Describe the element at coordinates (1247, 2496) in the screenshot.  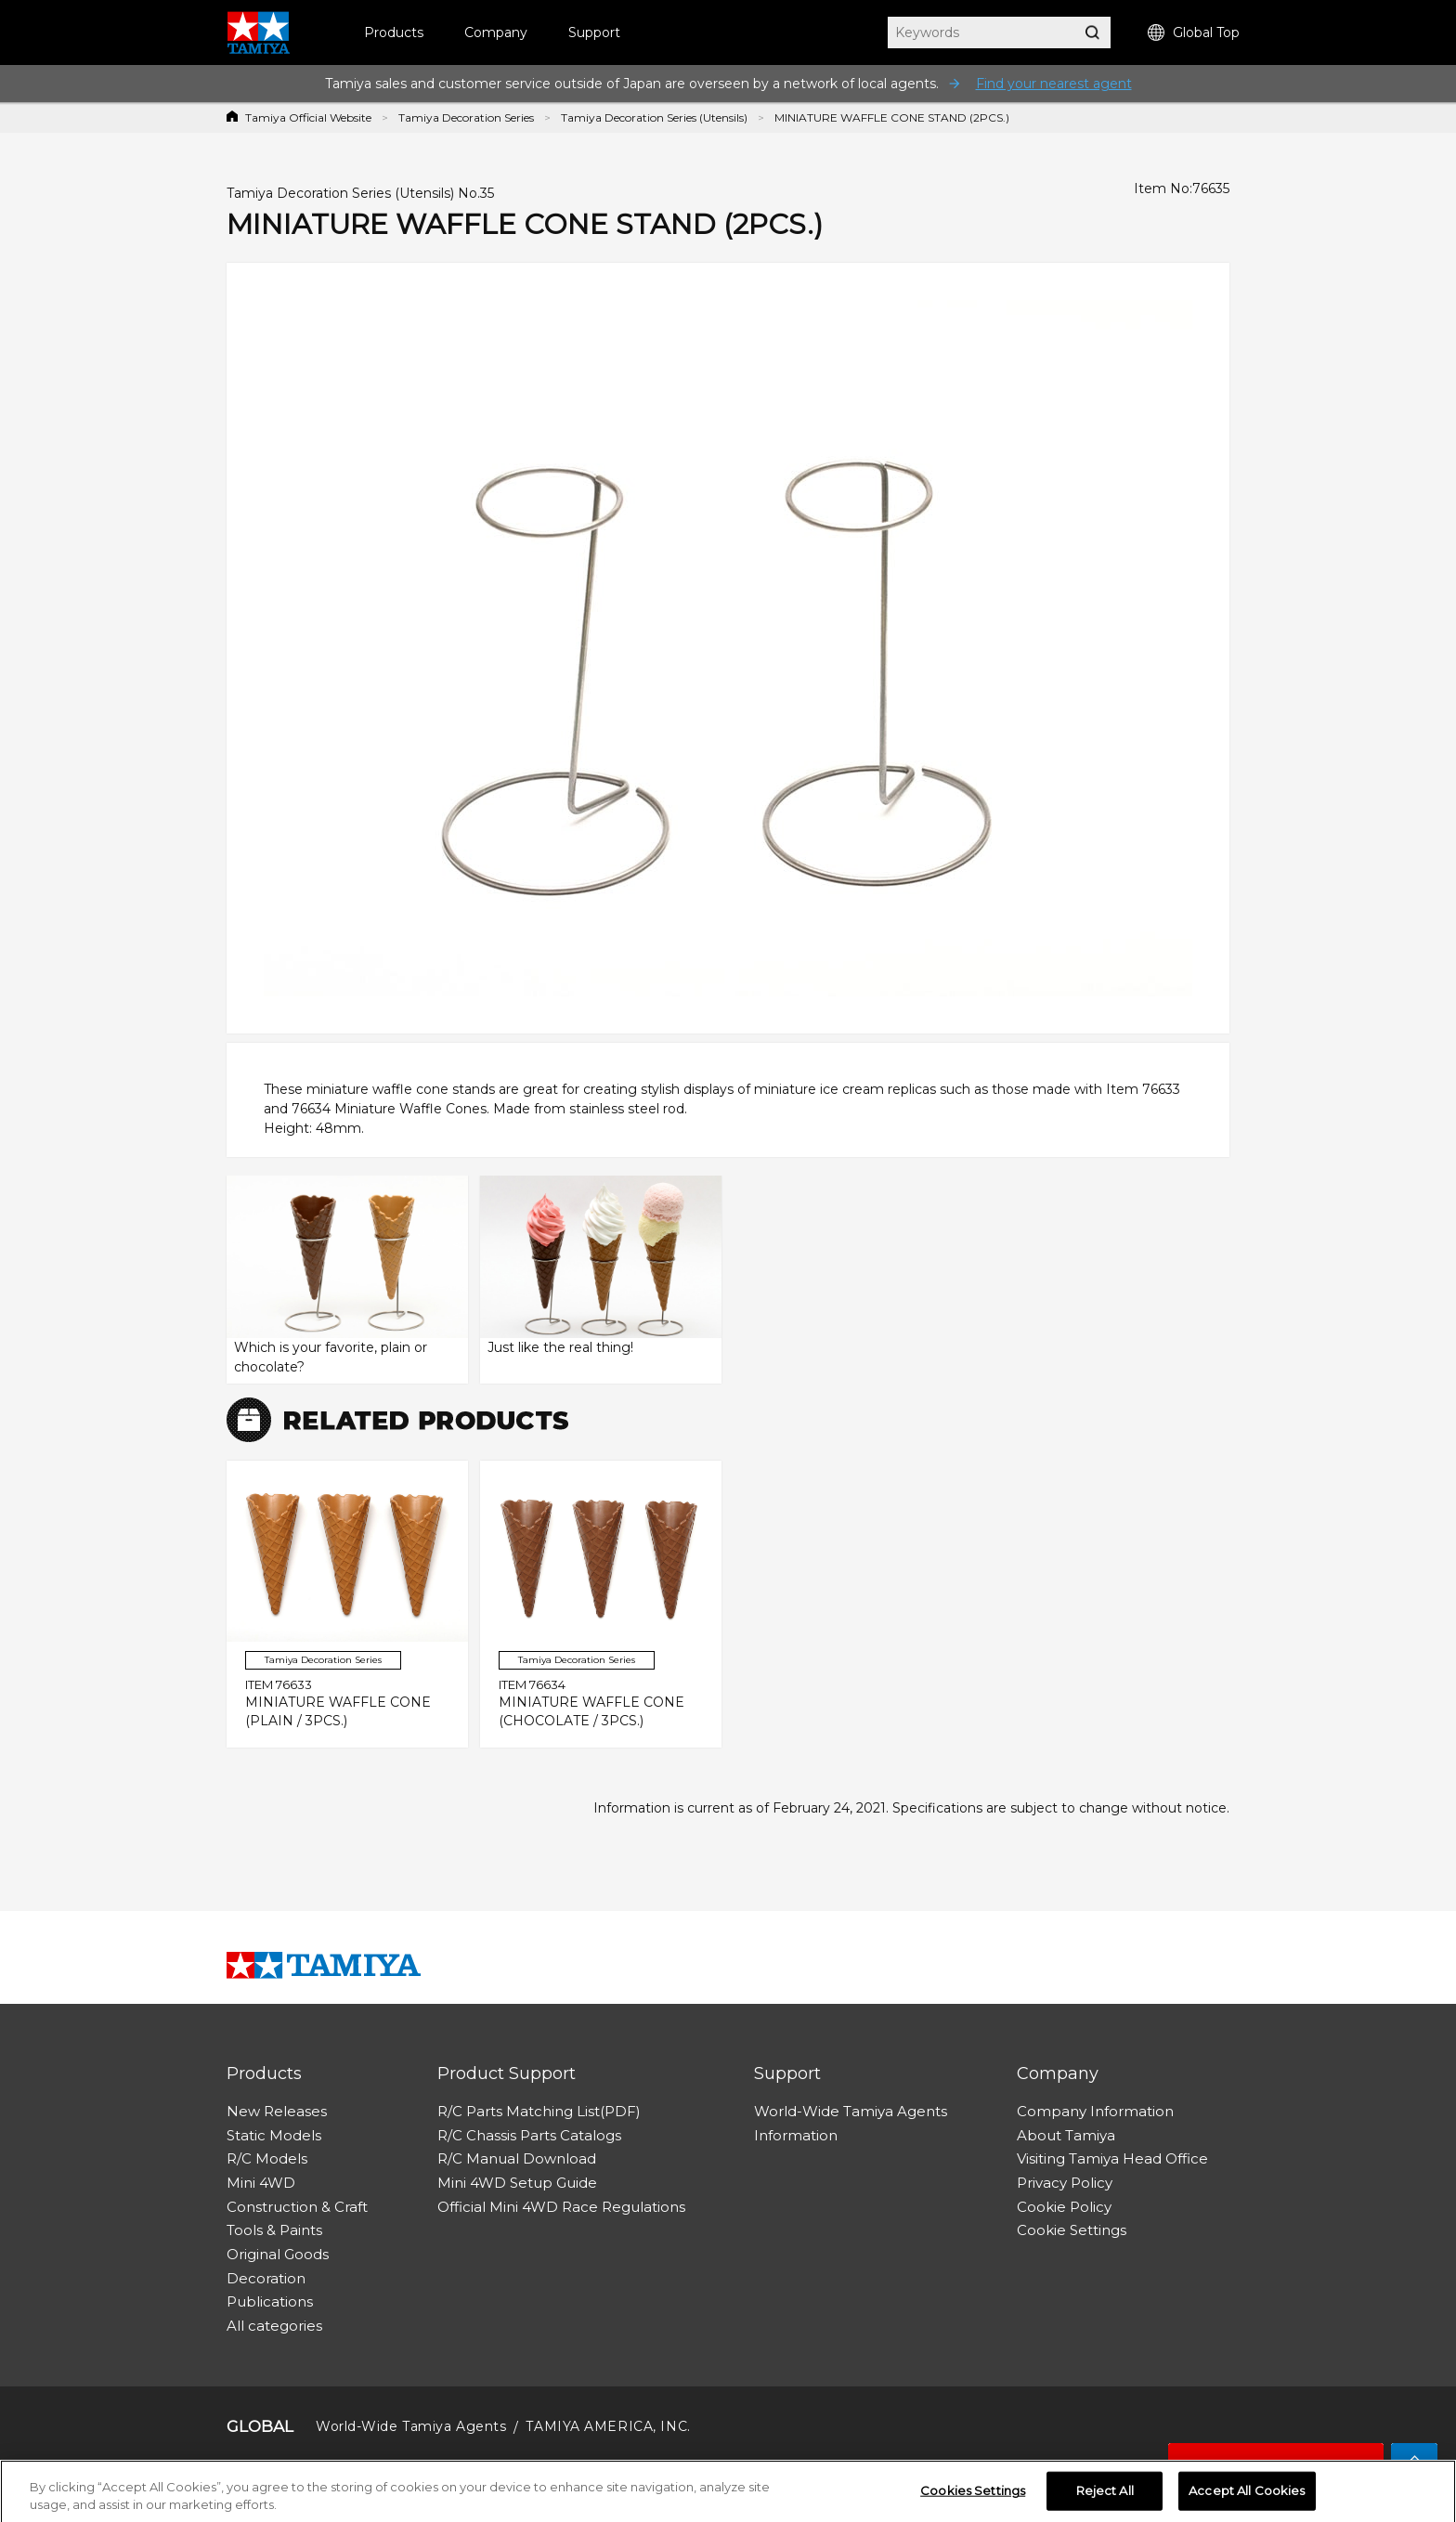
I see `Accept All Cookies` at that location.